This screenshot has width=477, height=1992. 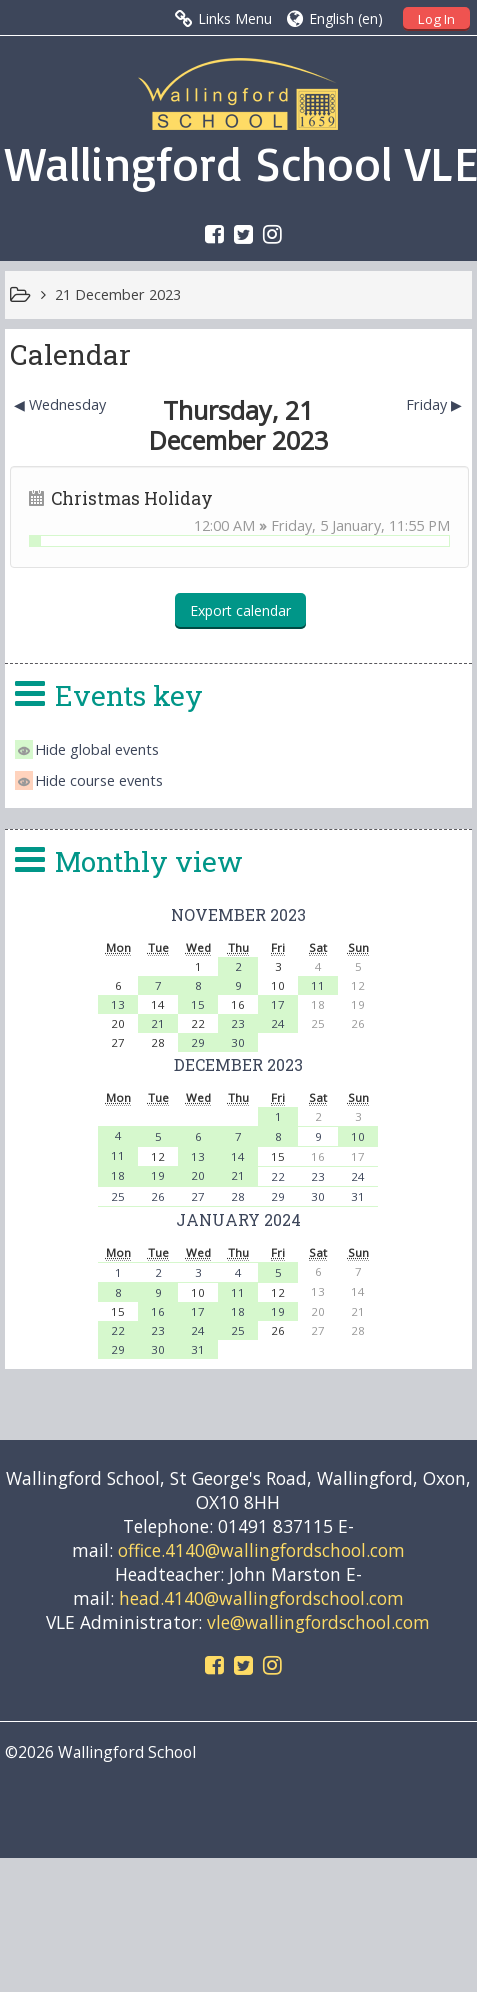 I want to click on 19, so click(x=158, y=1175).